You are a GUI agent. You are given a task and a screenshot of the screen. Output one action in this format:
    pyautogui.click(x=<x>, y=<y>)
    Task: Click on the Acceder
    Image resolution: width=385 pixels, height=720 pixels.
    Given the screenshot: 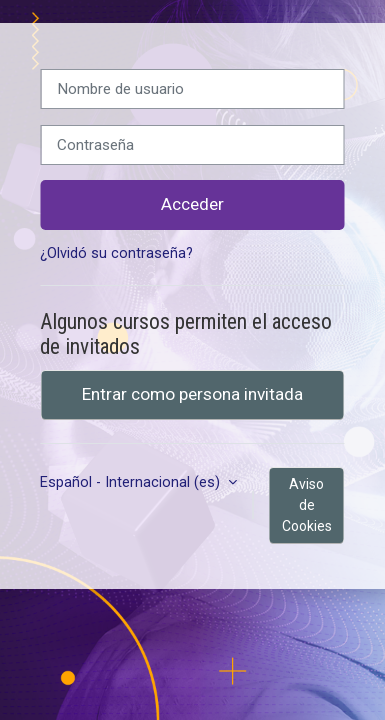 What is the action you would take?
    pyautogui.click(x=192, y=204)
    